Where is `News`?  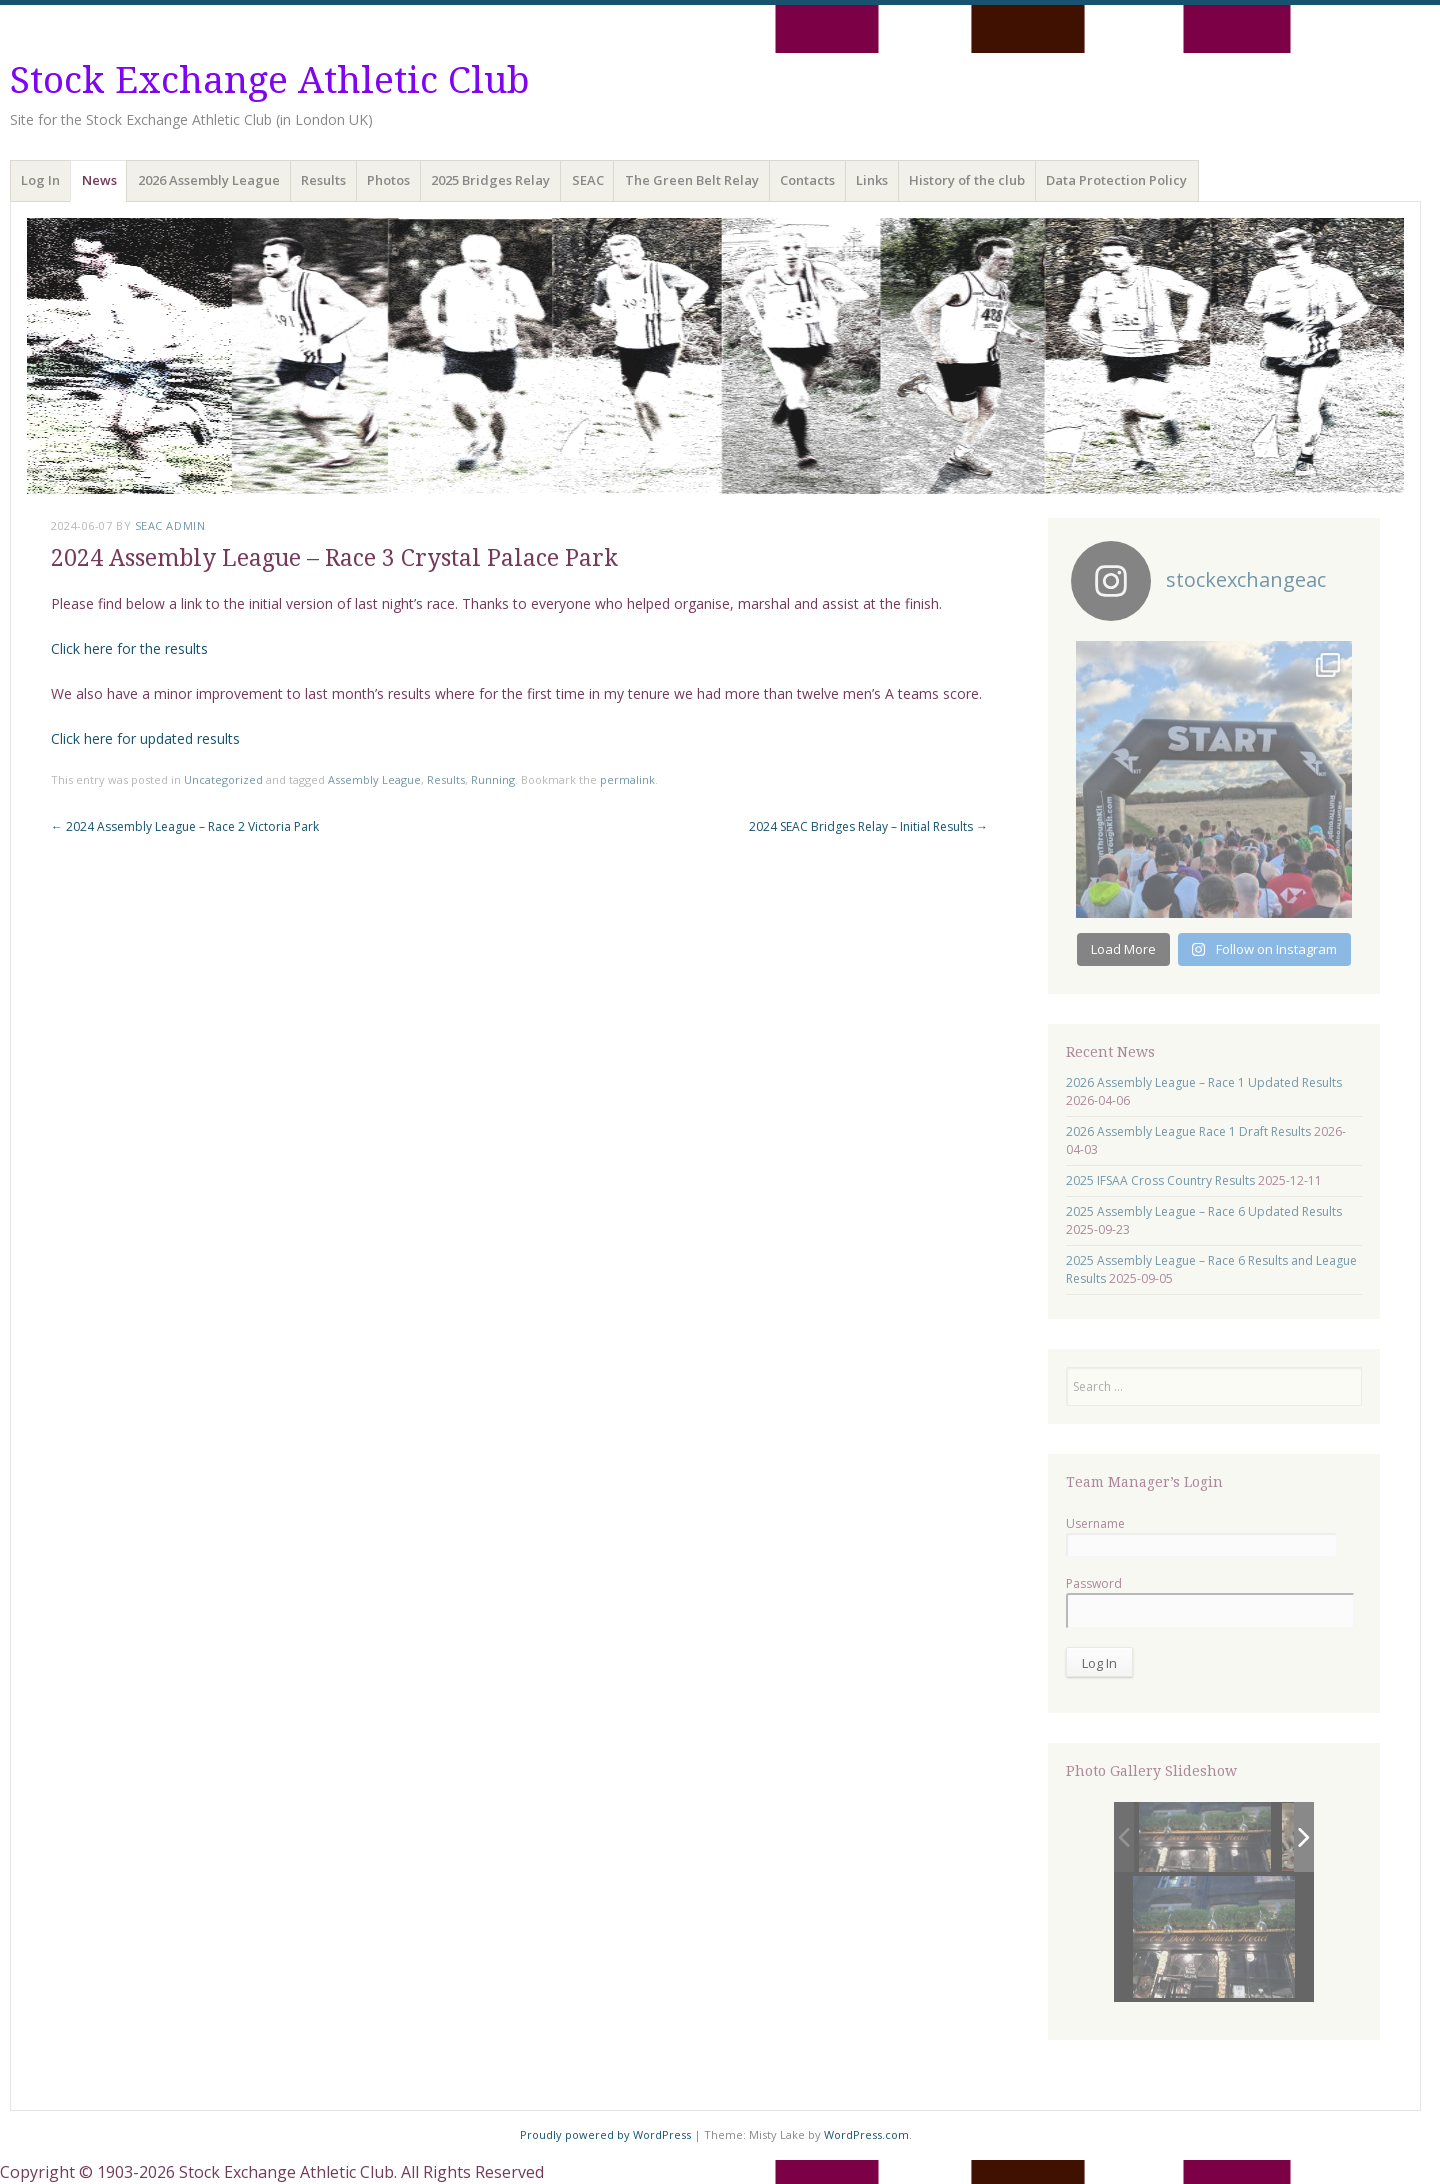 News is located at coordinates (99, 180).